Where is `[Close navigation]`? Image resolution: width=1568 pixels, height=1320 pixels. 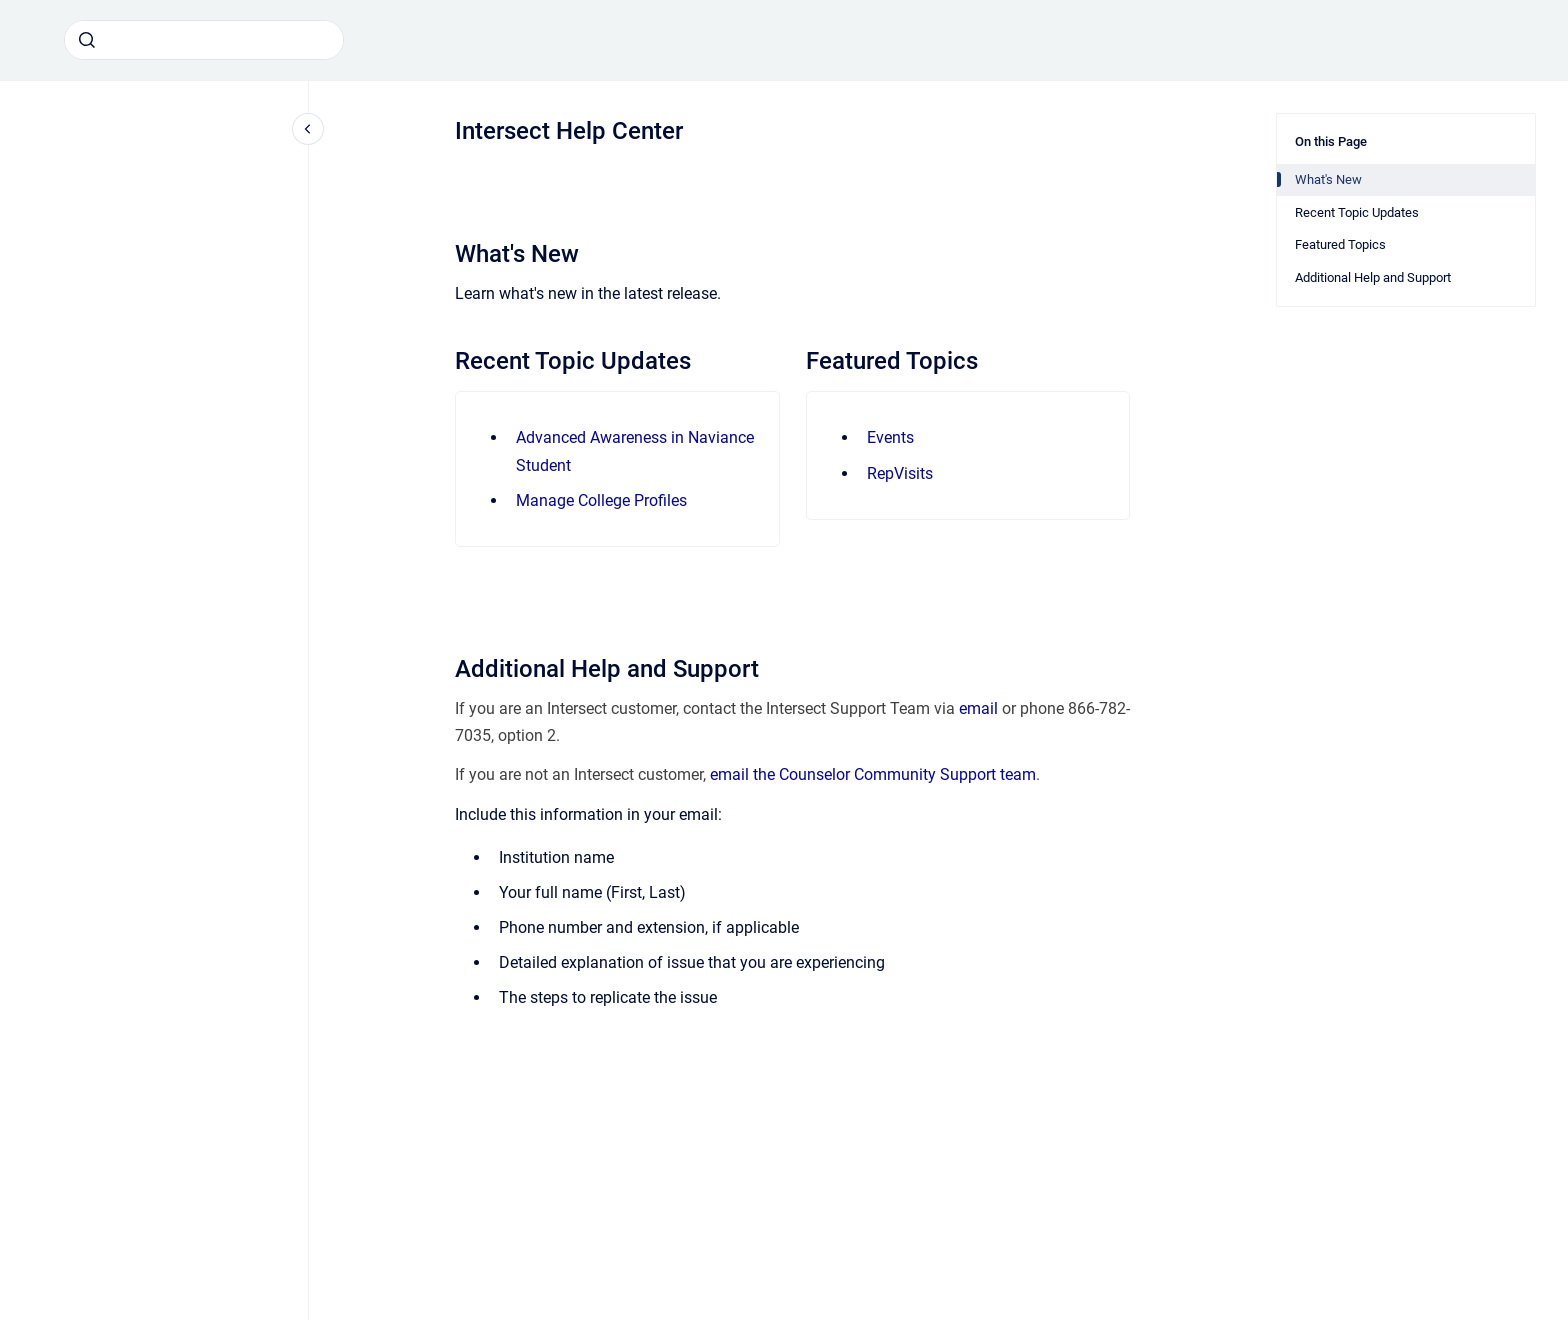 [Close navigation] is located at coordinates (308, 129).